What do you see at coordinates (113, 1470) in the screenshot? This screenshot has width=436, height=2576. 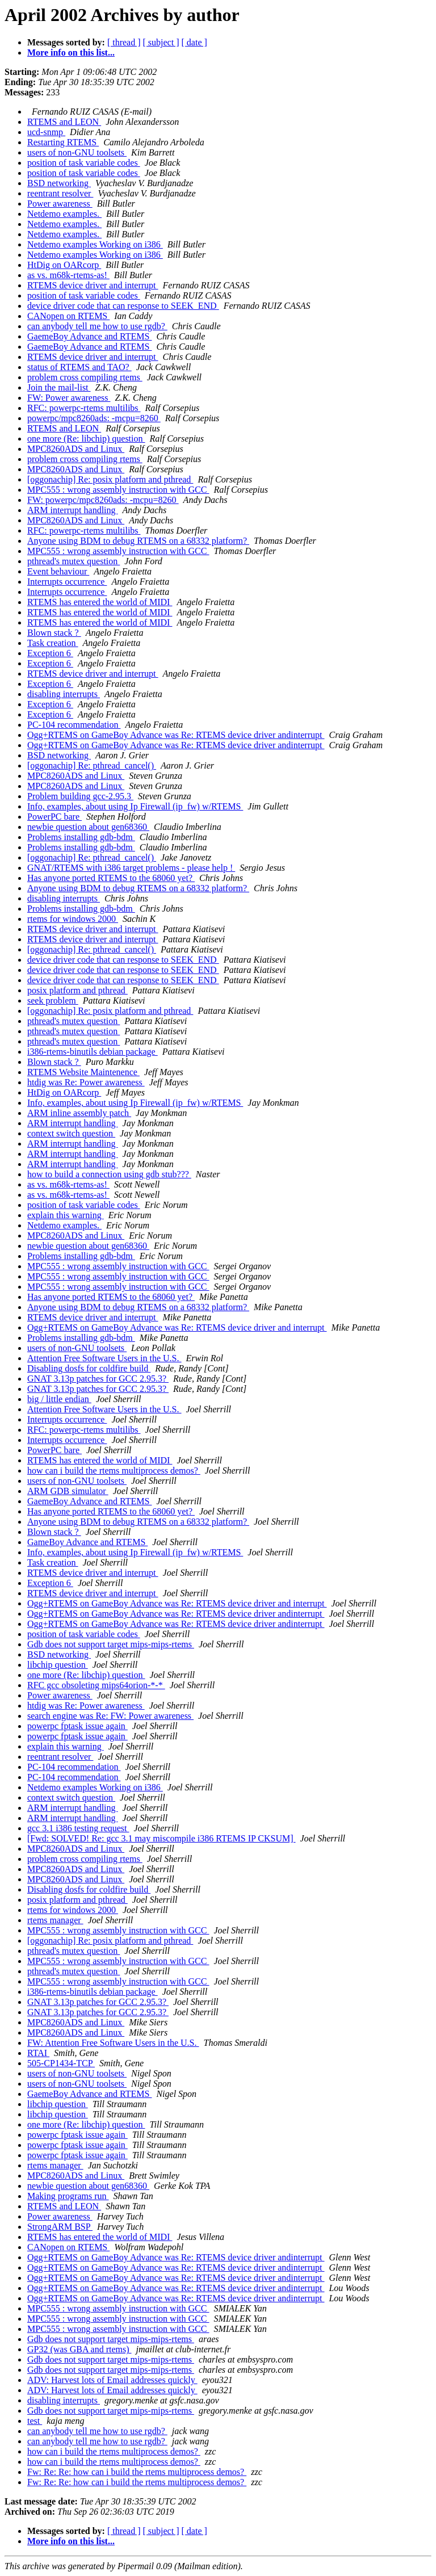 I see `how can i build the rtems multiprocess demos?` at bounding box center [113, 1470].